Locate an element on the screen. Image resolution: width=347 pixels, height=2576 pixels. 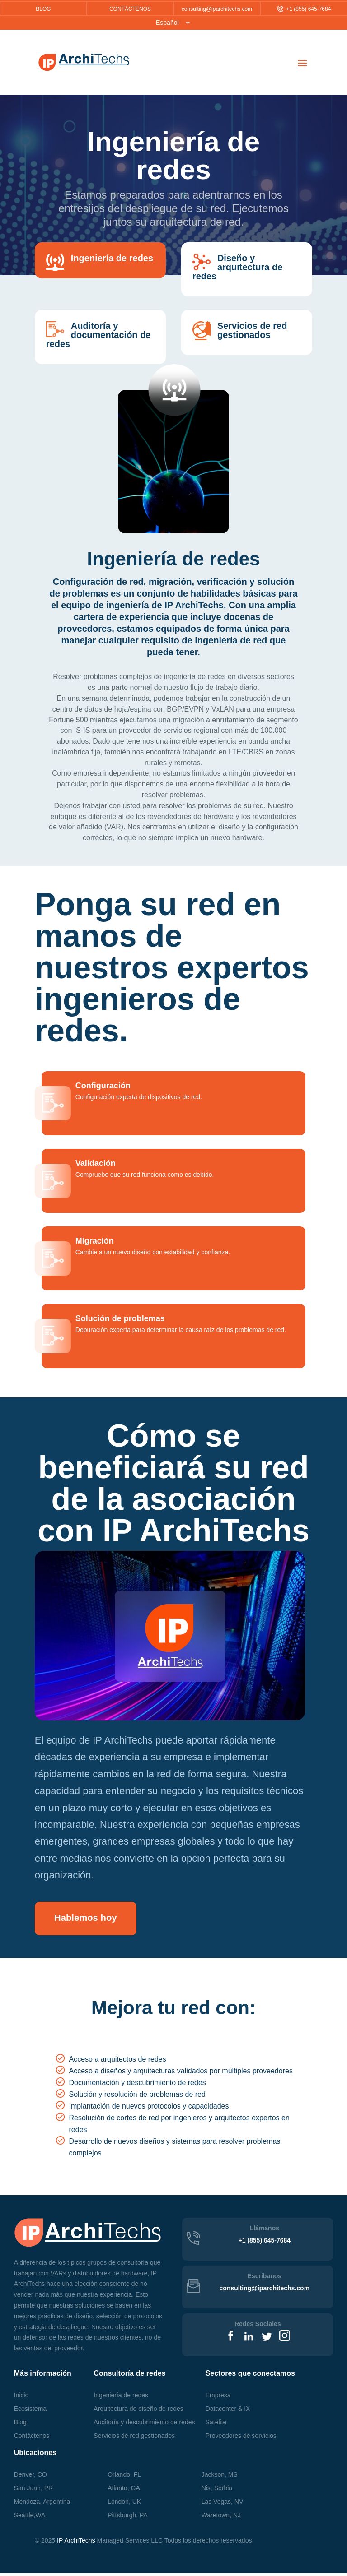
consulting@iparchitechs.com is located at coordinates (217, 9).